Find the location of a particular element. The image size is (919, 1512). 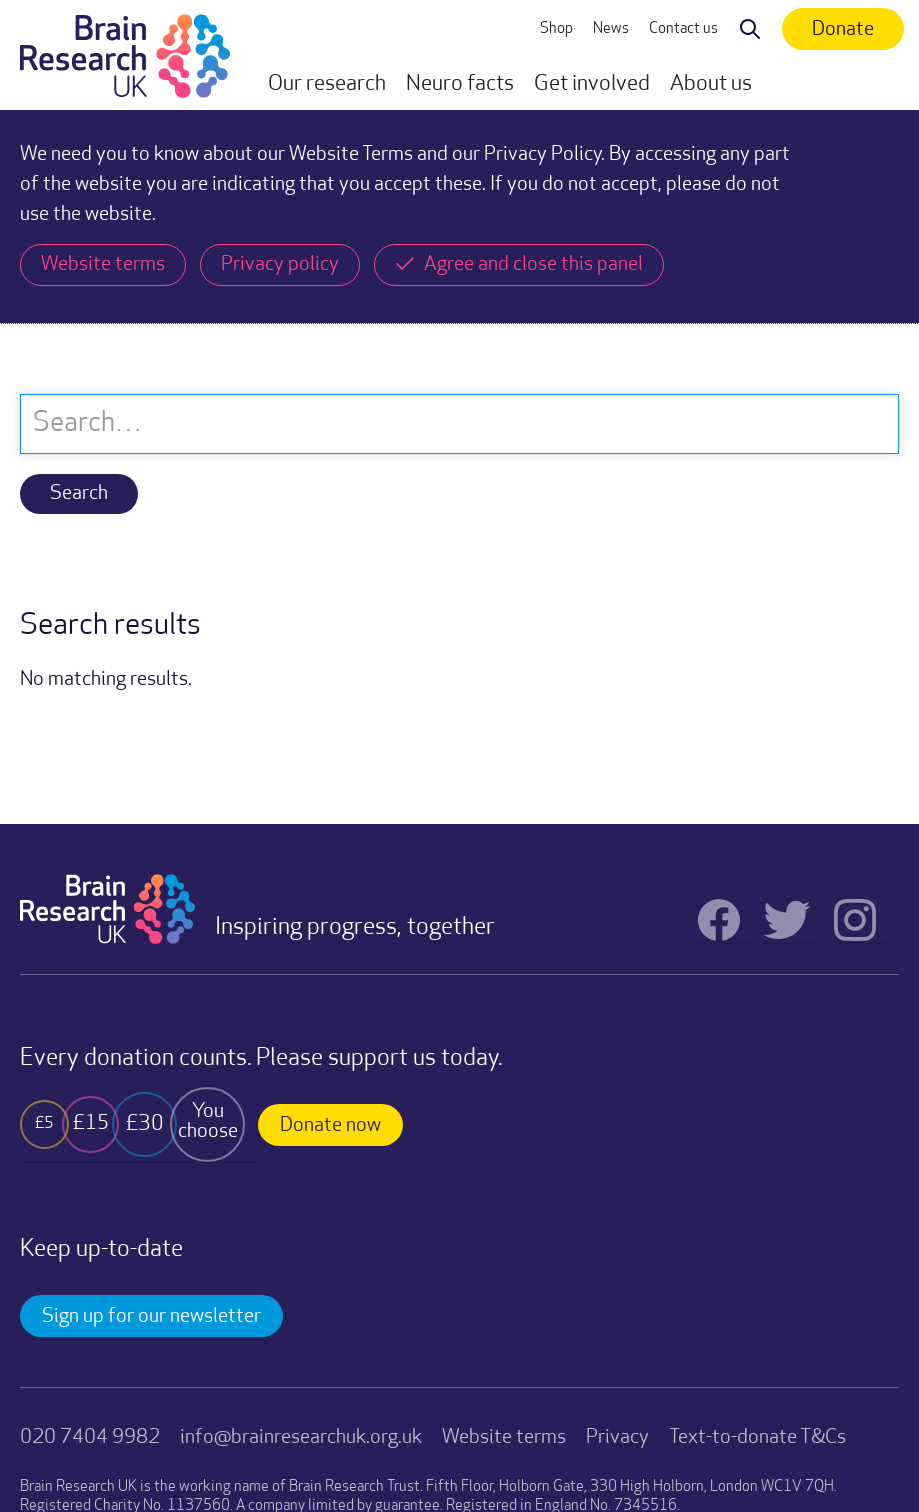

Text-to-donate T&Cs is located at coordinates (757, 1438).